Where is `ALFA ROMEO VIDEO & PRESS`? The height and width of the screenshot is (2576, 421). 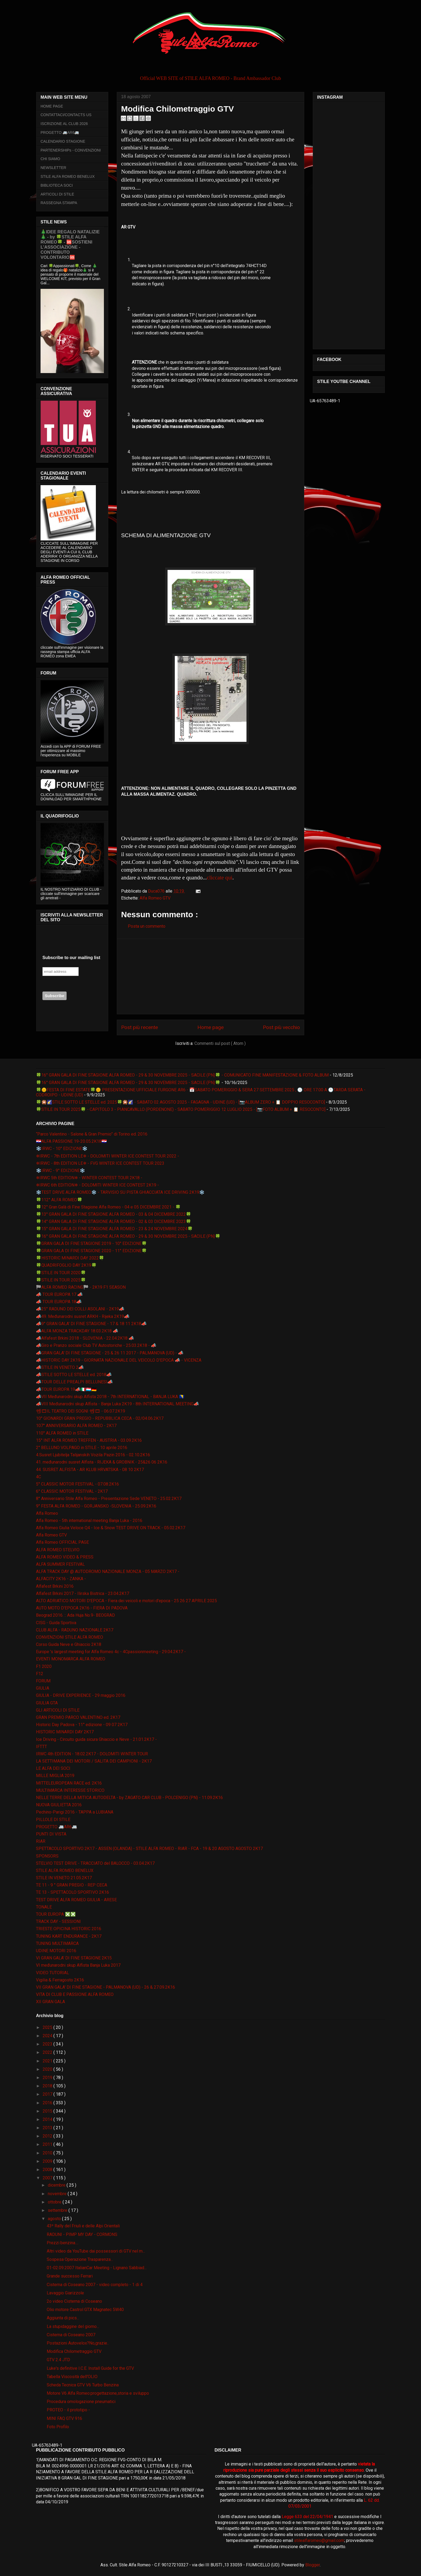
ALFA ROMEO VIDEO & PRESS is located at coordinates (64, 1557).